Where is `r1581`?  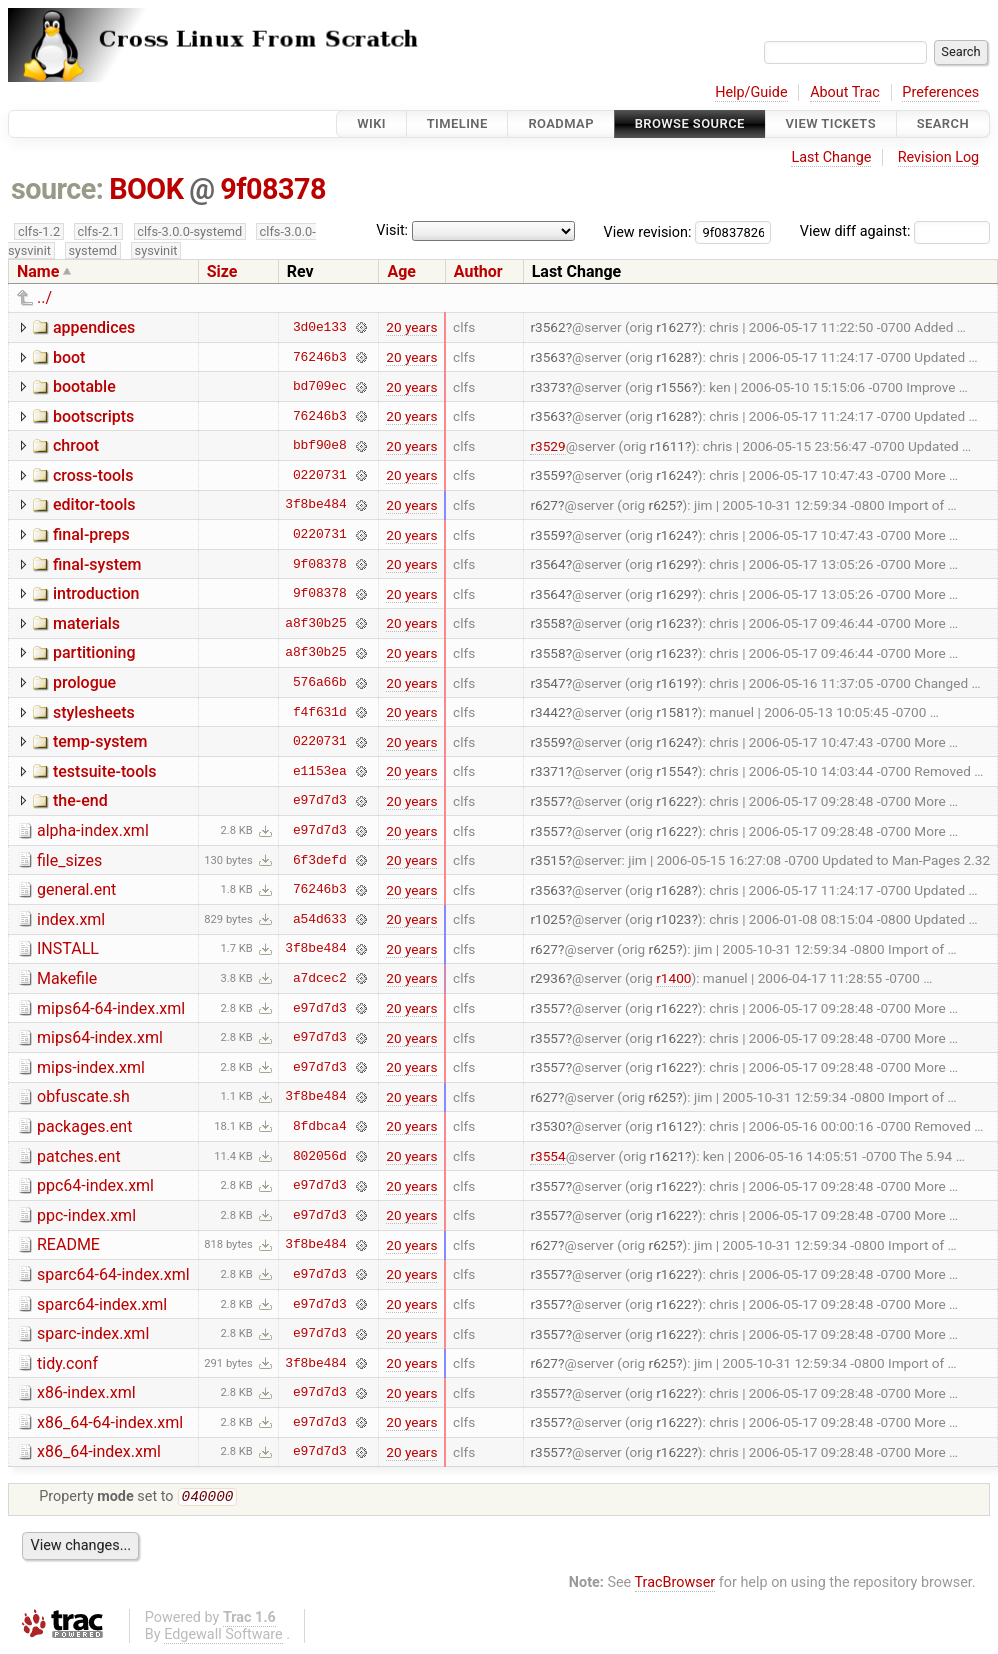
r1581 is located at coordinates (673, 712).